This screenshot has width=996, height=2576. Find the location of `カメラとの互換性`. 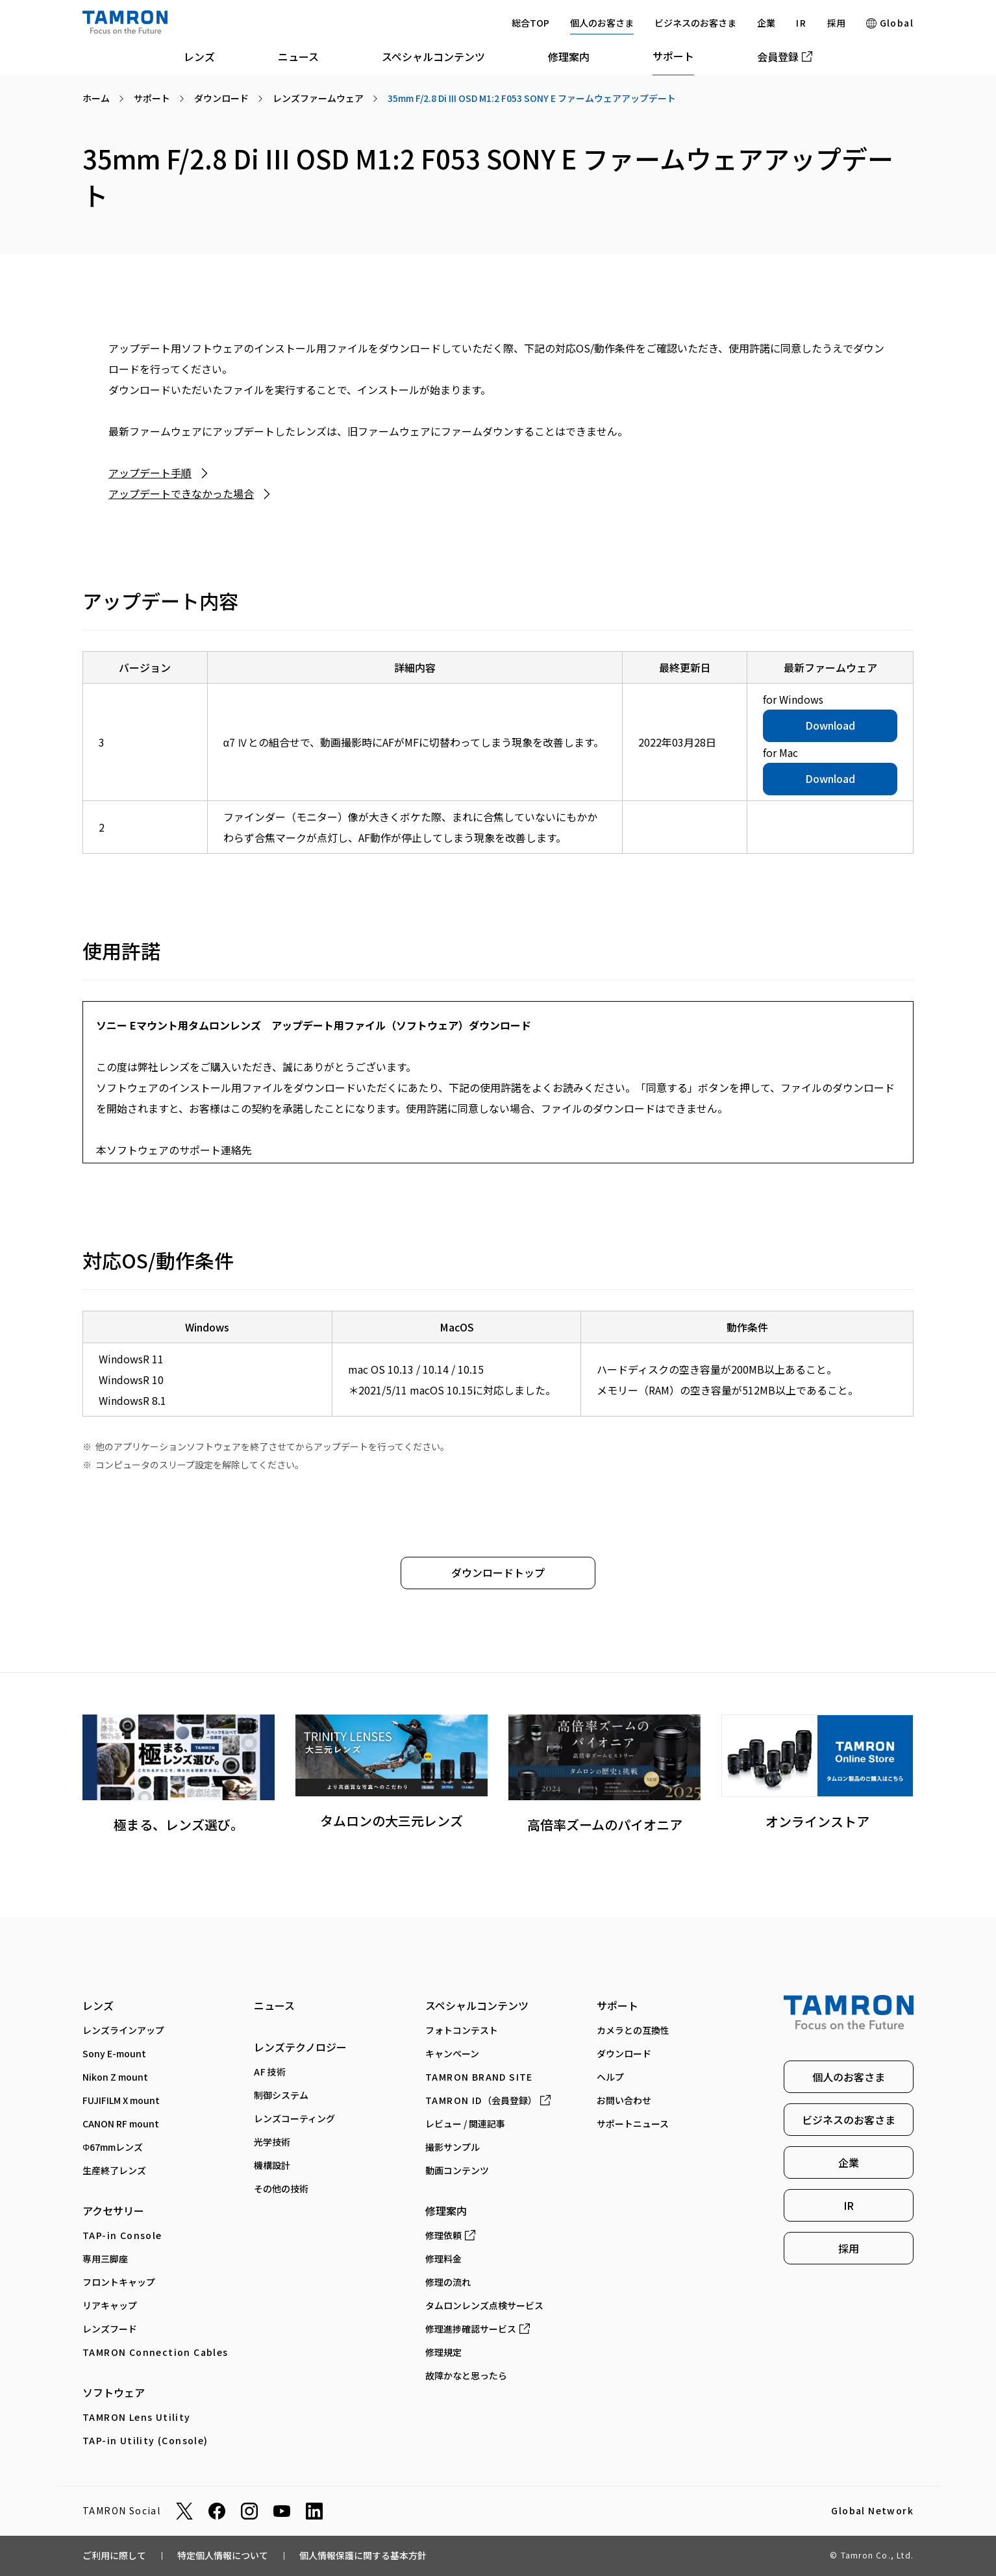

カメラとの互換性 is located at coordinates (633, 2030).